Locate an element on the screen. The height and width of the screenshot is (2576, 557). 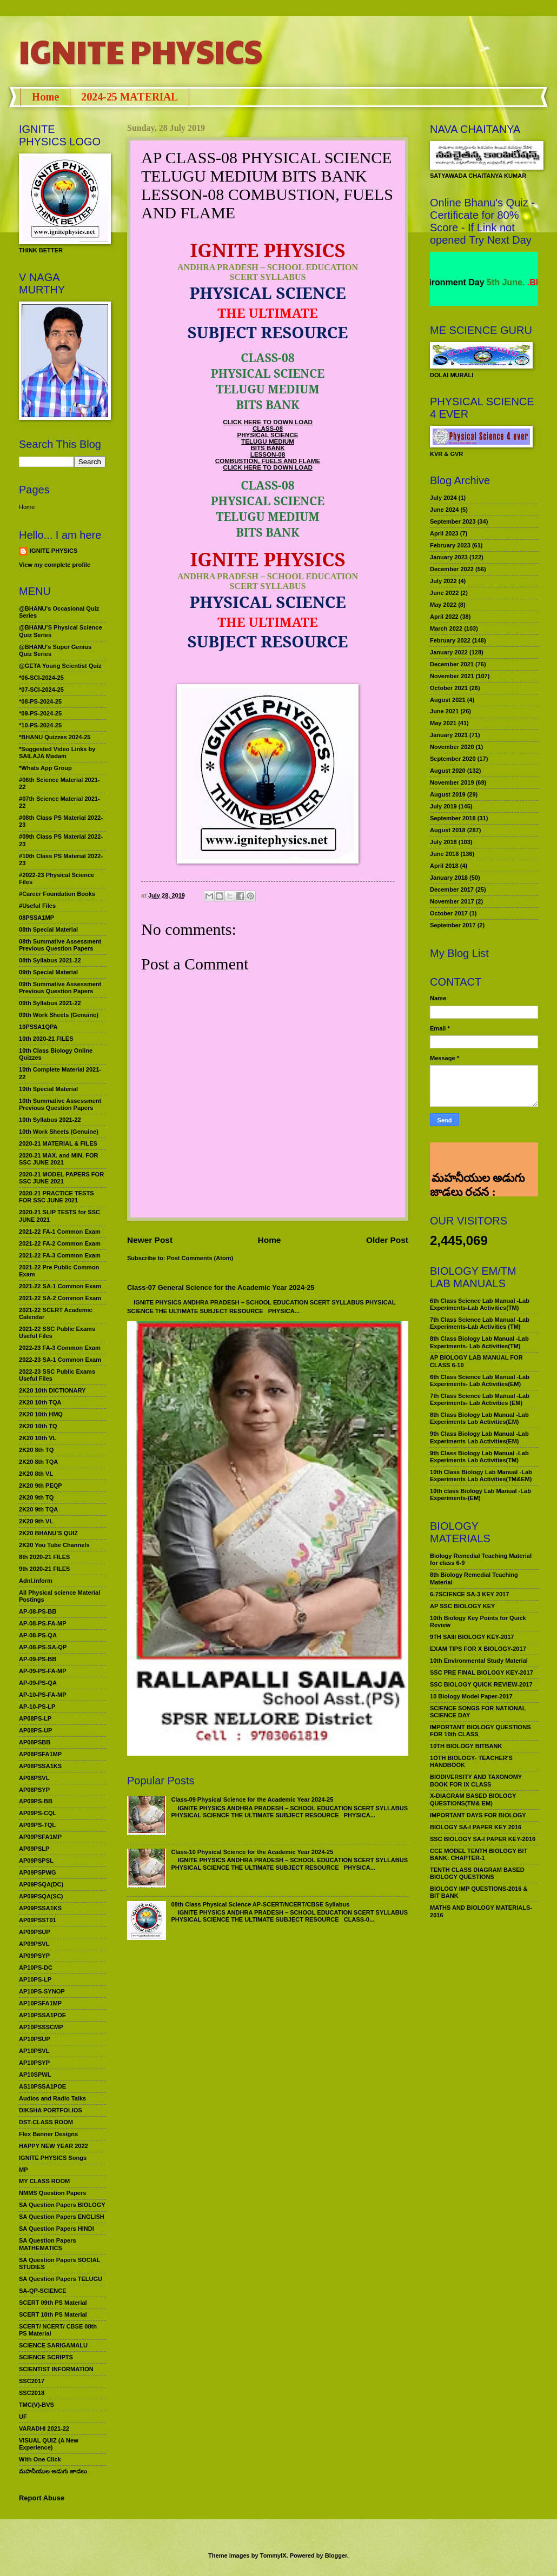
November 2019 is located at coordinates (452, 782).